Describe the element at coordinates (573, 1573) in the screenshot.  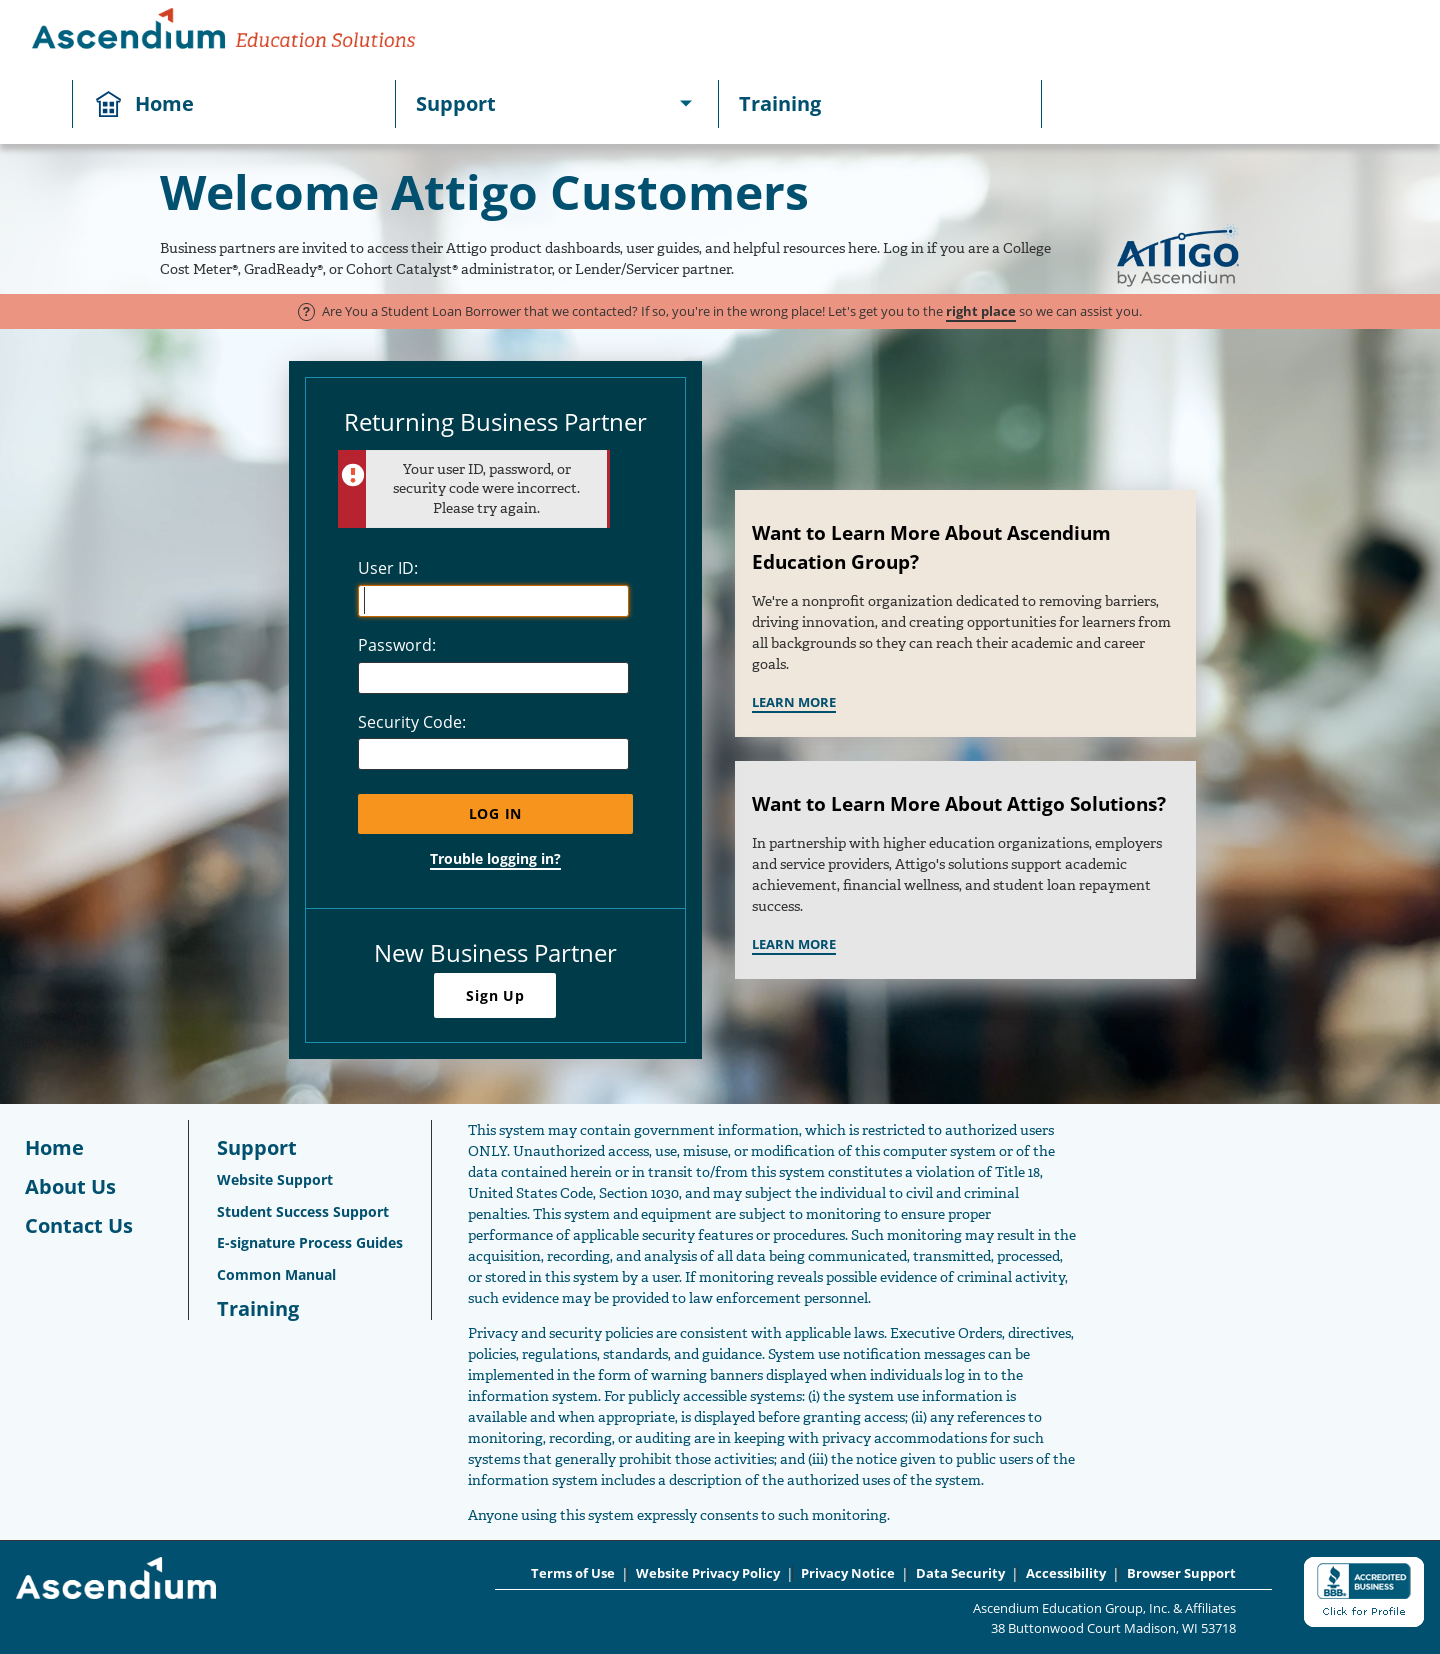
I see `Terms of Use` at that location.